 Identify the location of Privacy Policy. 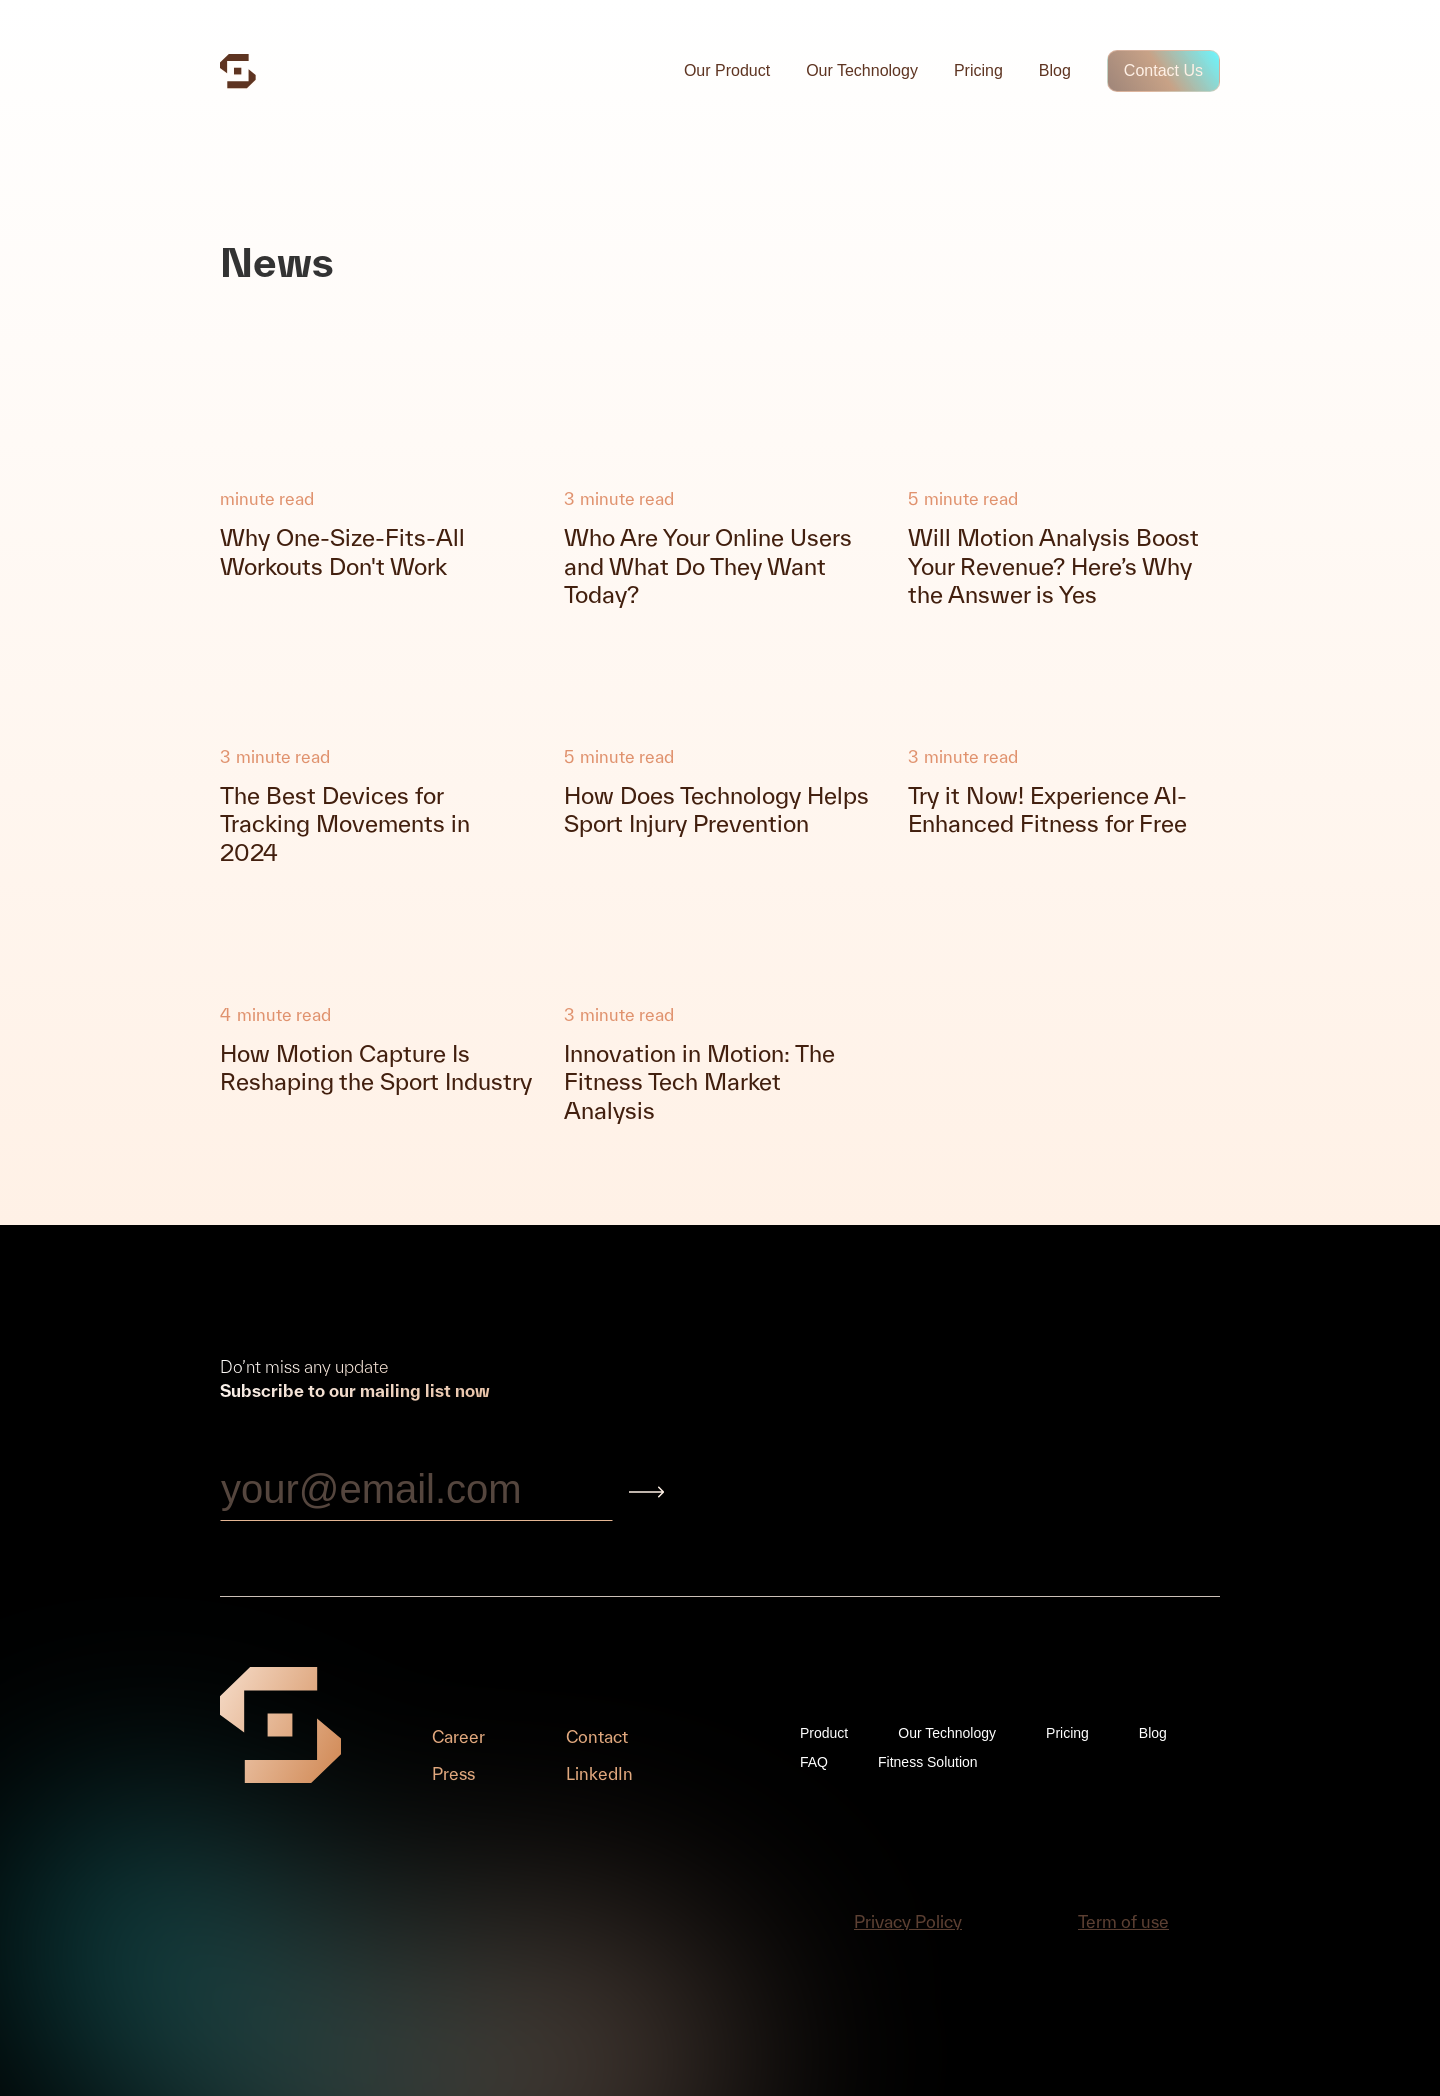
(908, 1922).